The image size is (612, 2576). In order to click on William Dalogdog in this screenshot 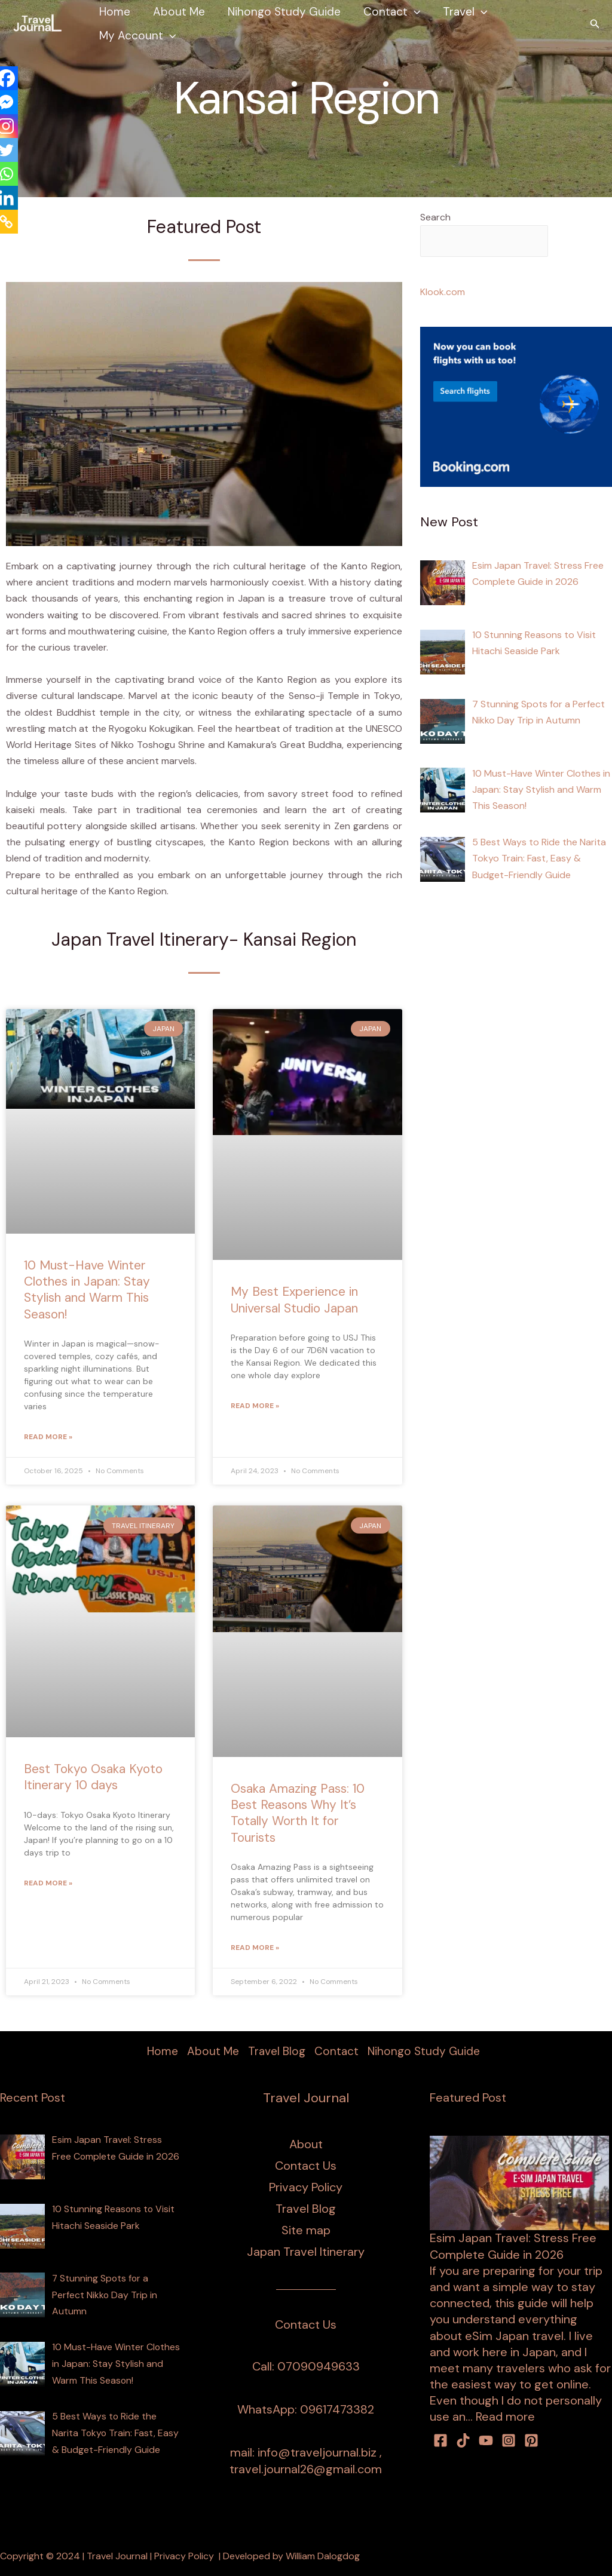, I will do `click(323, 2556)`.